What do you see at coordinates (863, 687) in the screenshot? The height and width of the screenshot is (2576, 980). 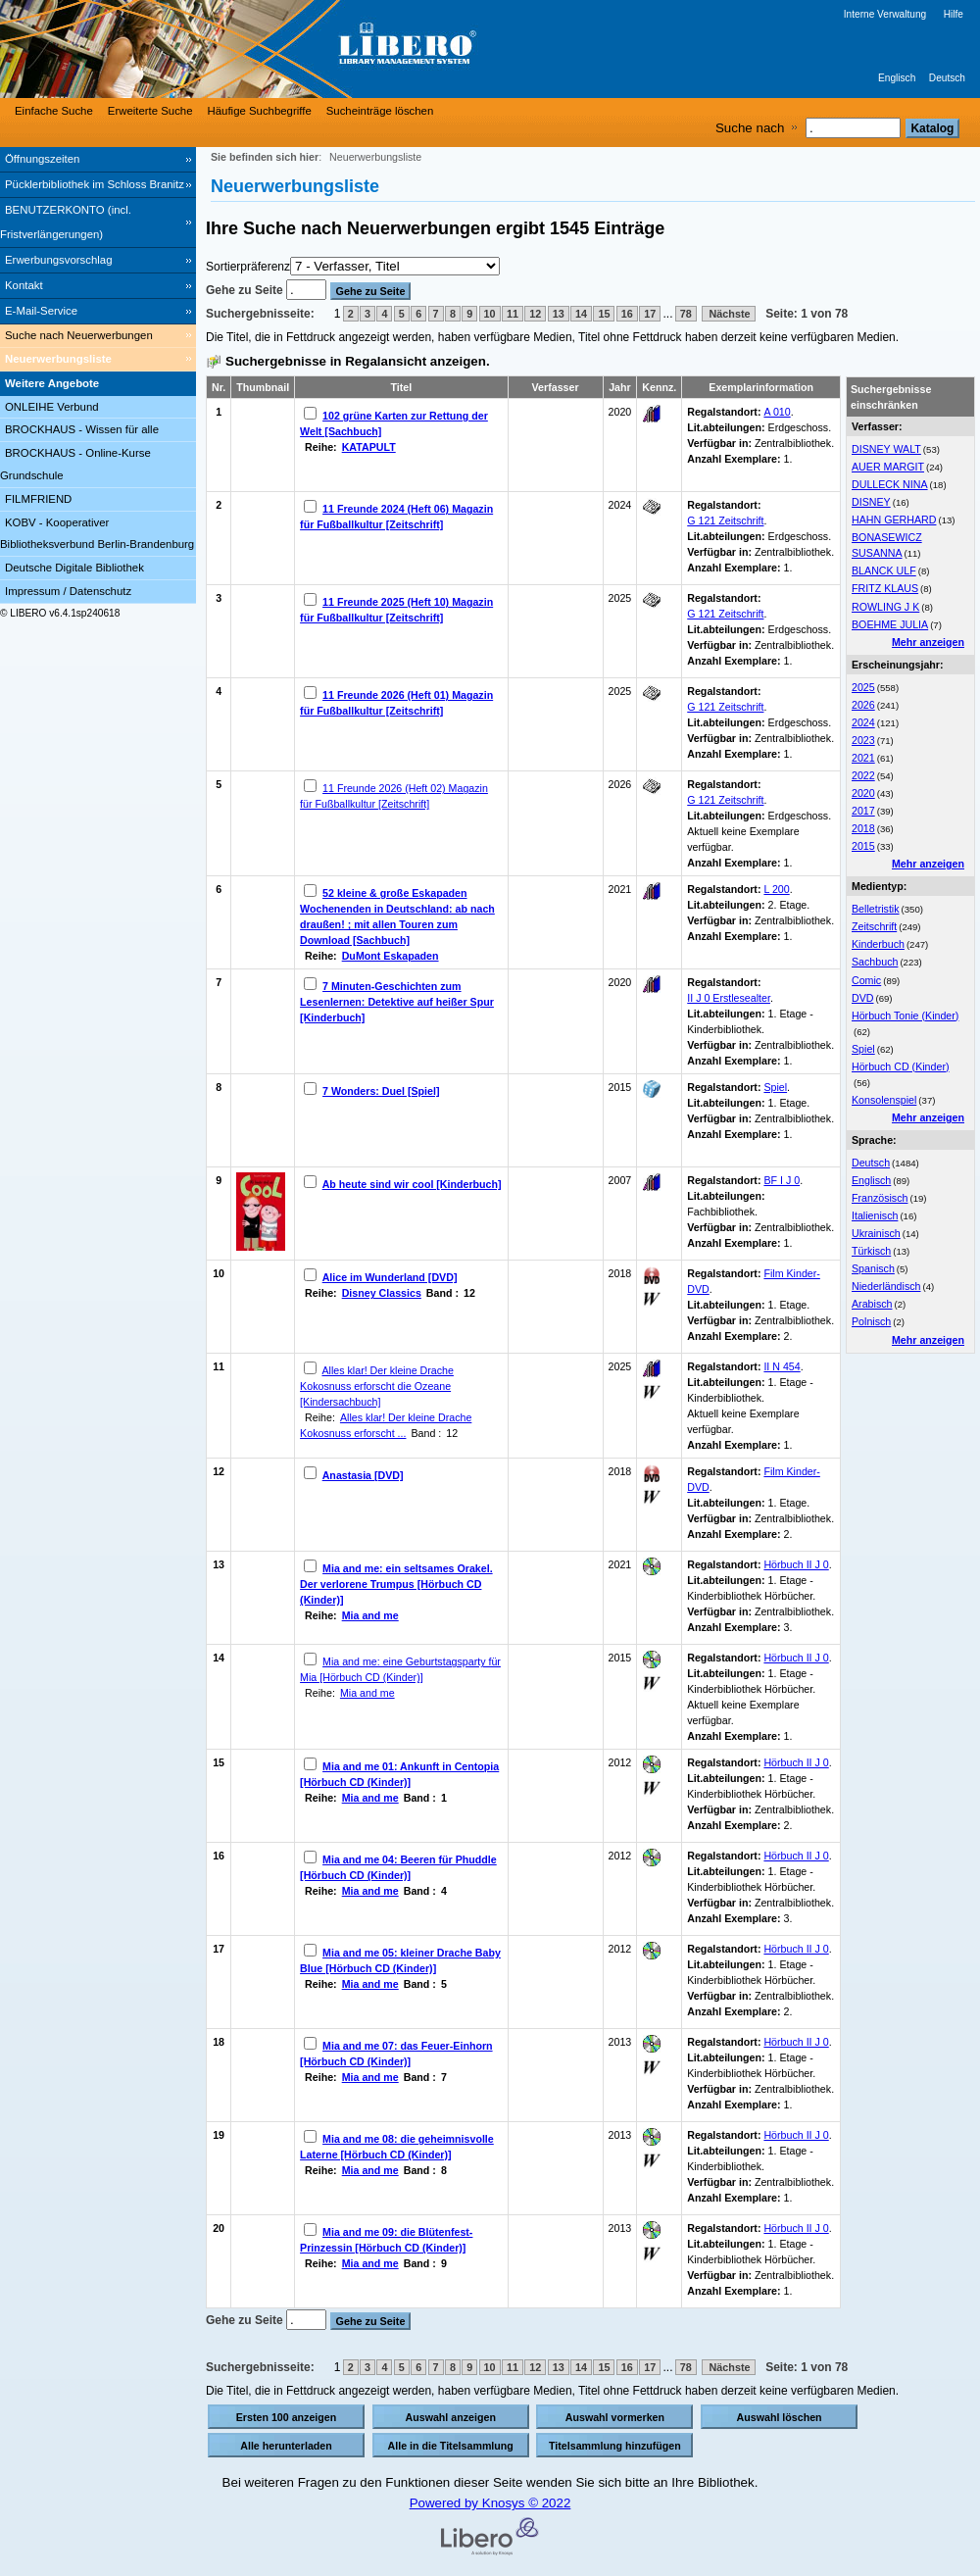 I see `2025` at bounding box center [863, 687].